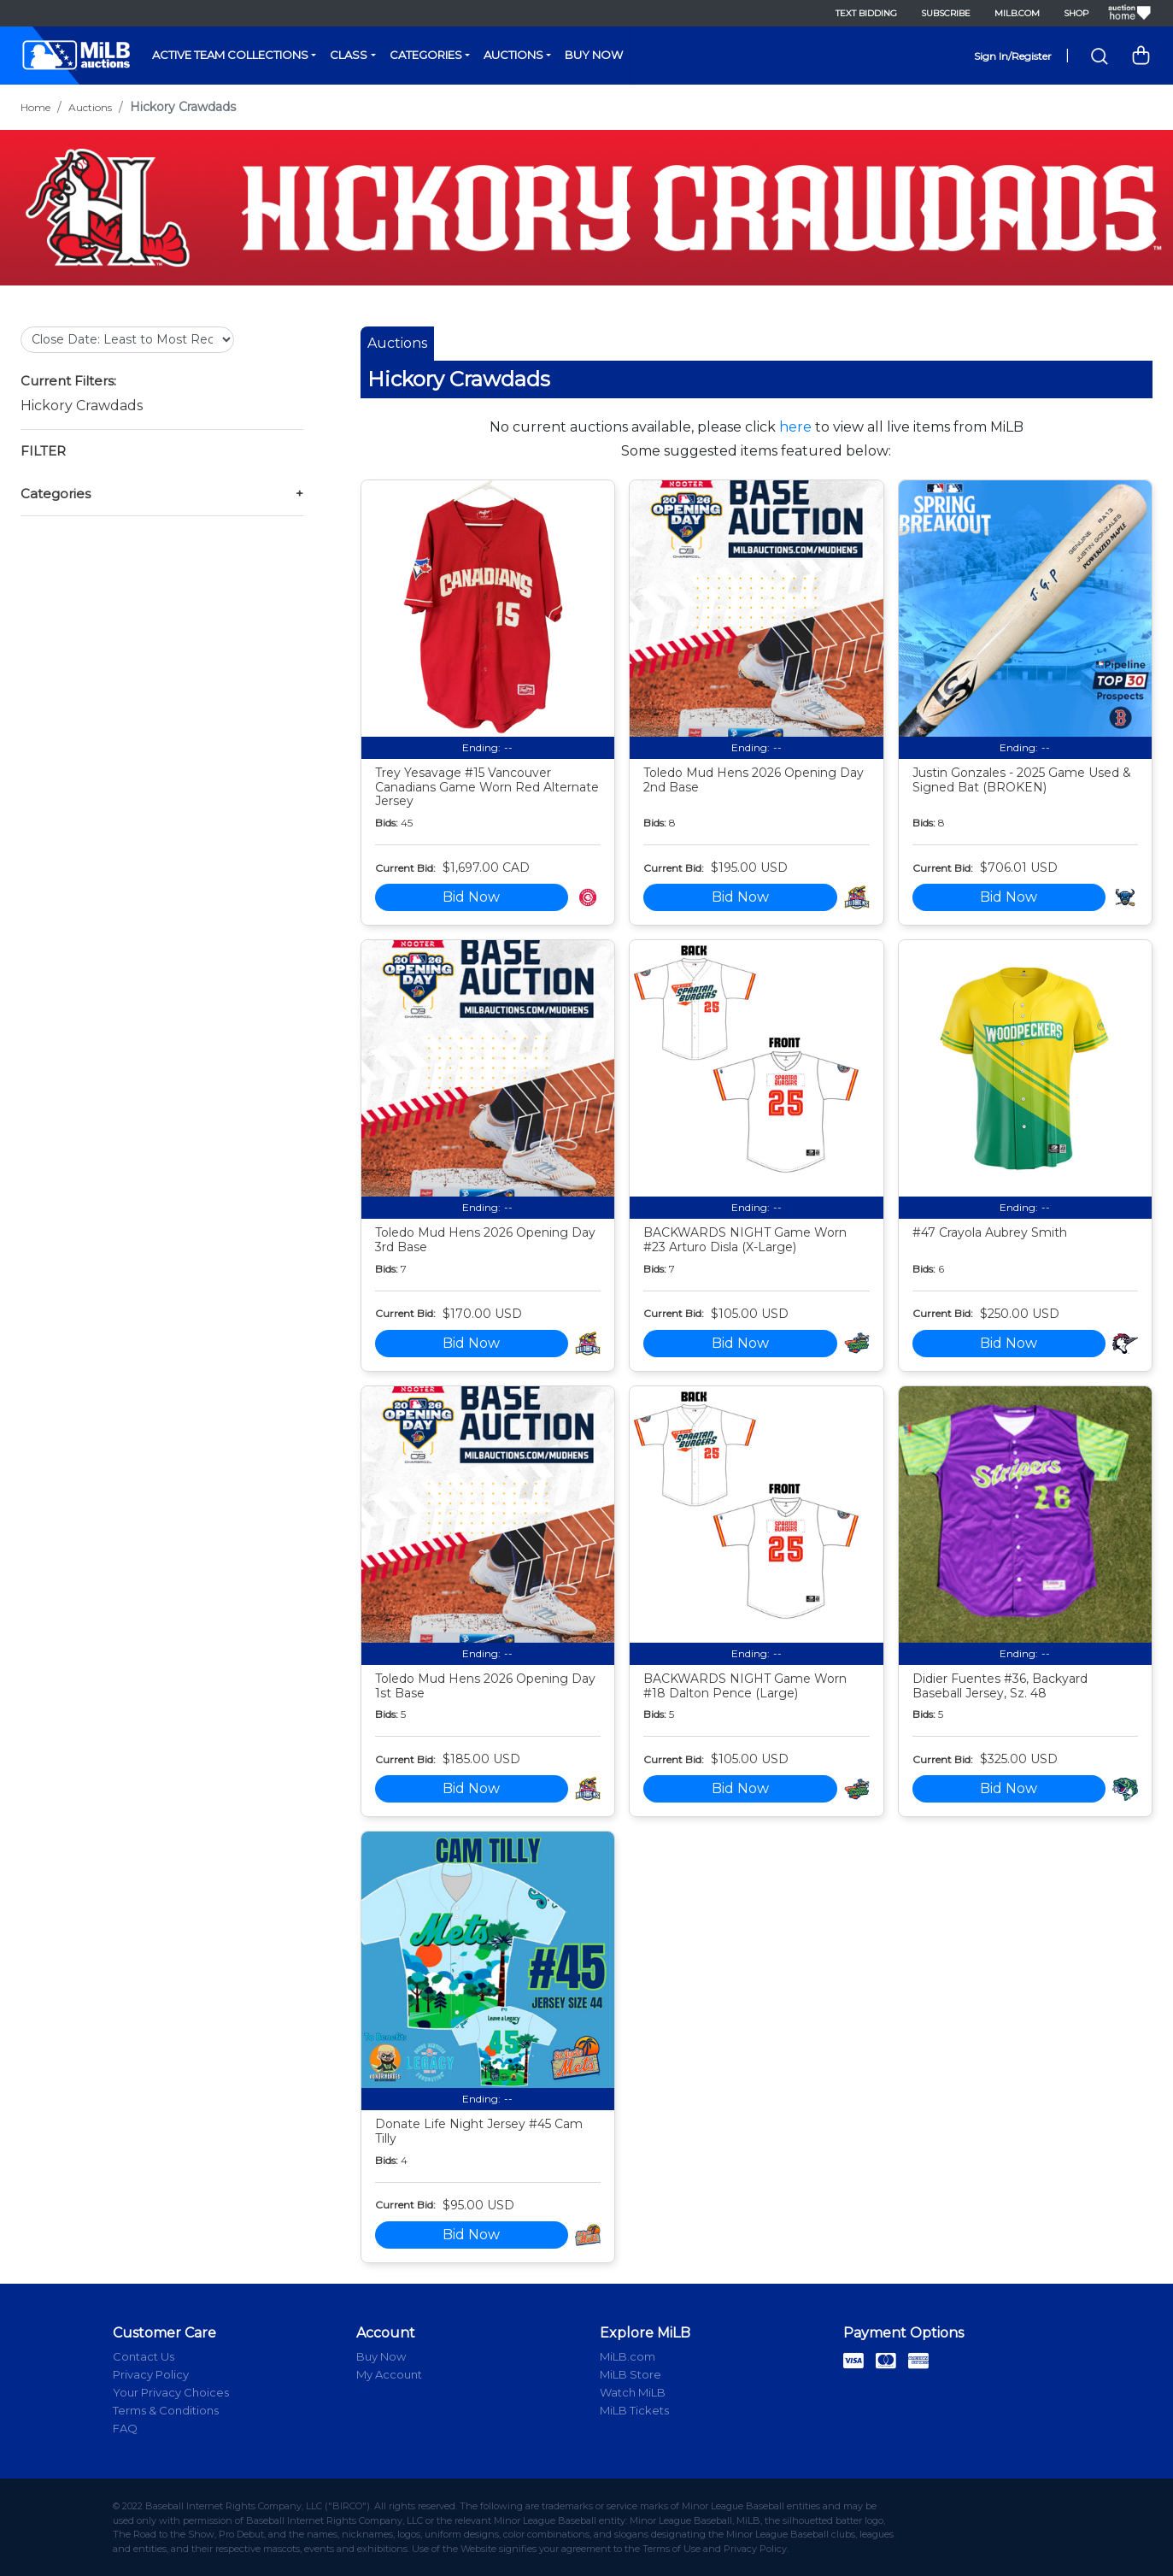  I want to click on Contact Us, so click(143, 2356).